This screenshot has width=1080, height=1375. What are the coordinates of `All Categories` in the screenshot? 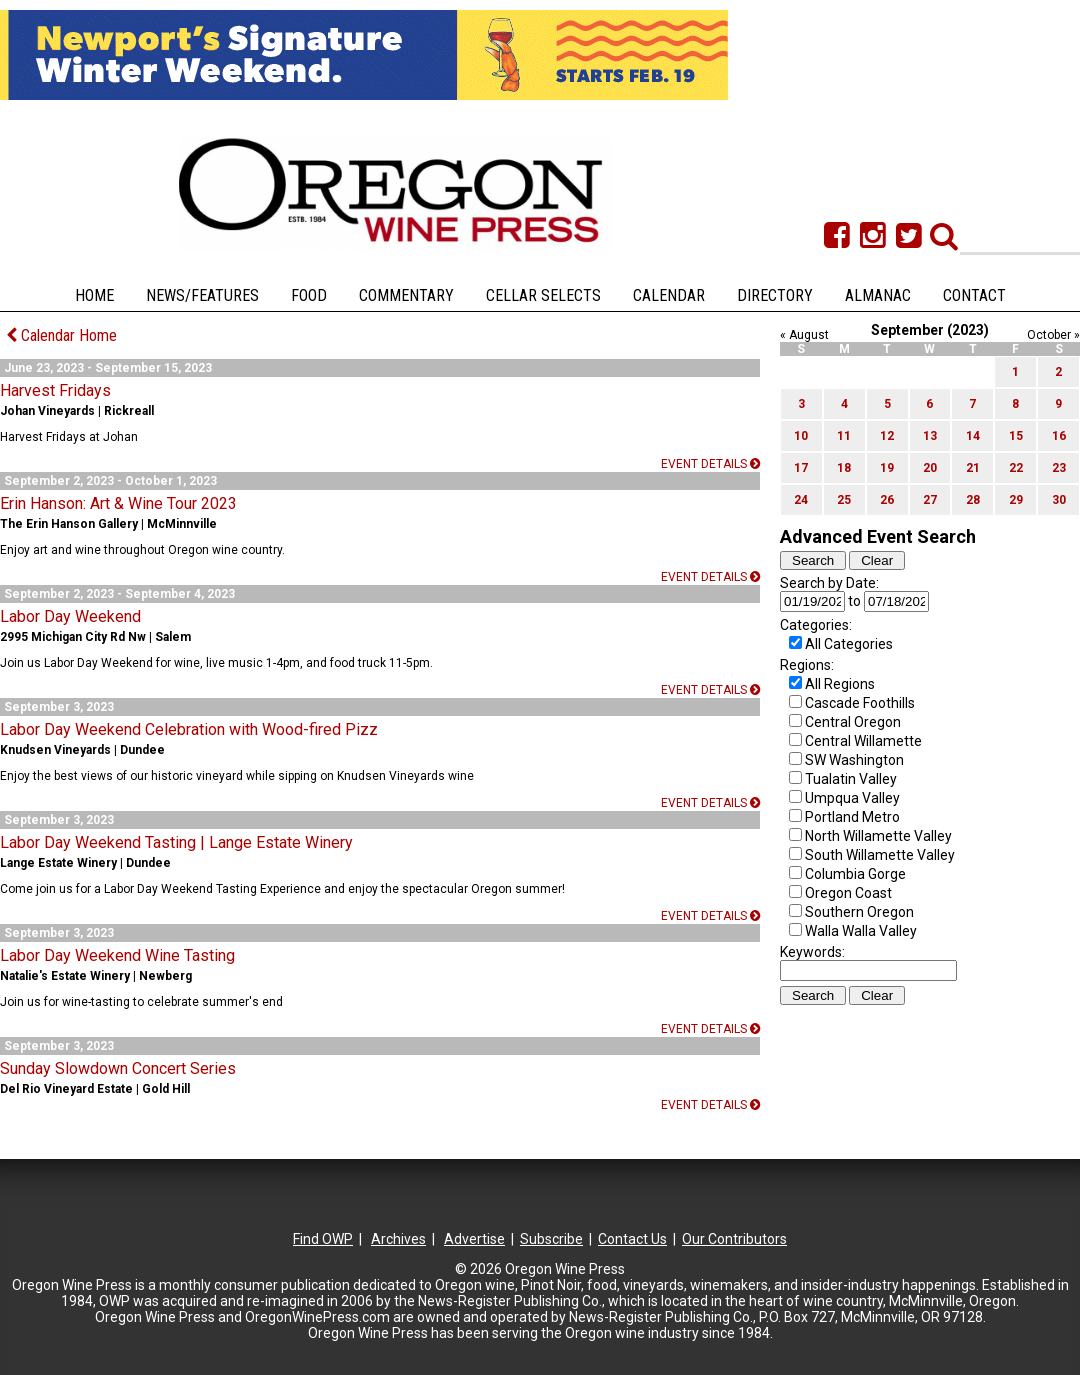 It's located at (849, 644).